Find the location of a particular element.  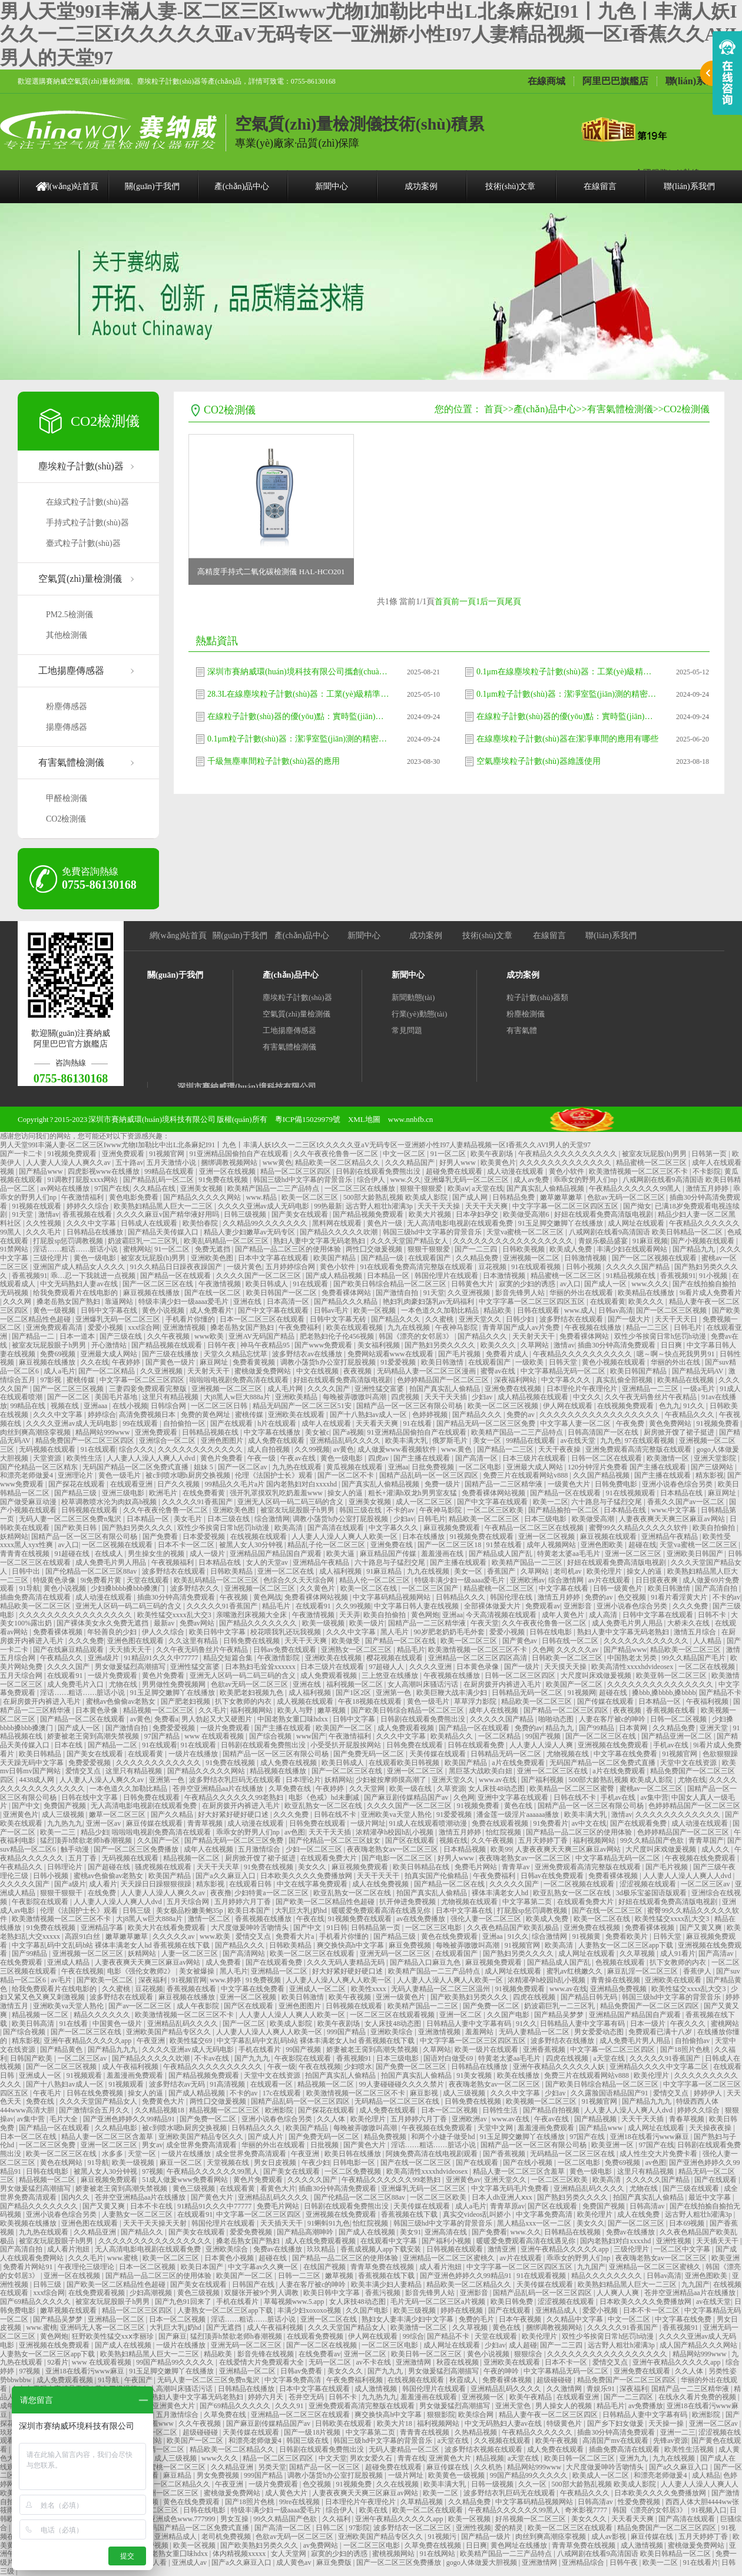

国产裸体美女永久免费无遮挡 is located at coordinates (103, 1623).